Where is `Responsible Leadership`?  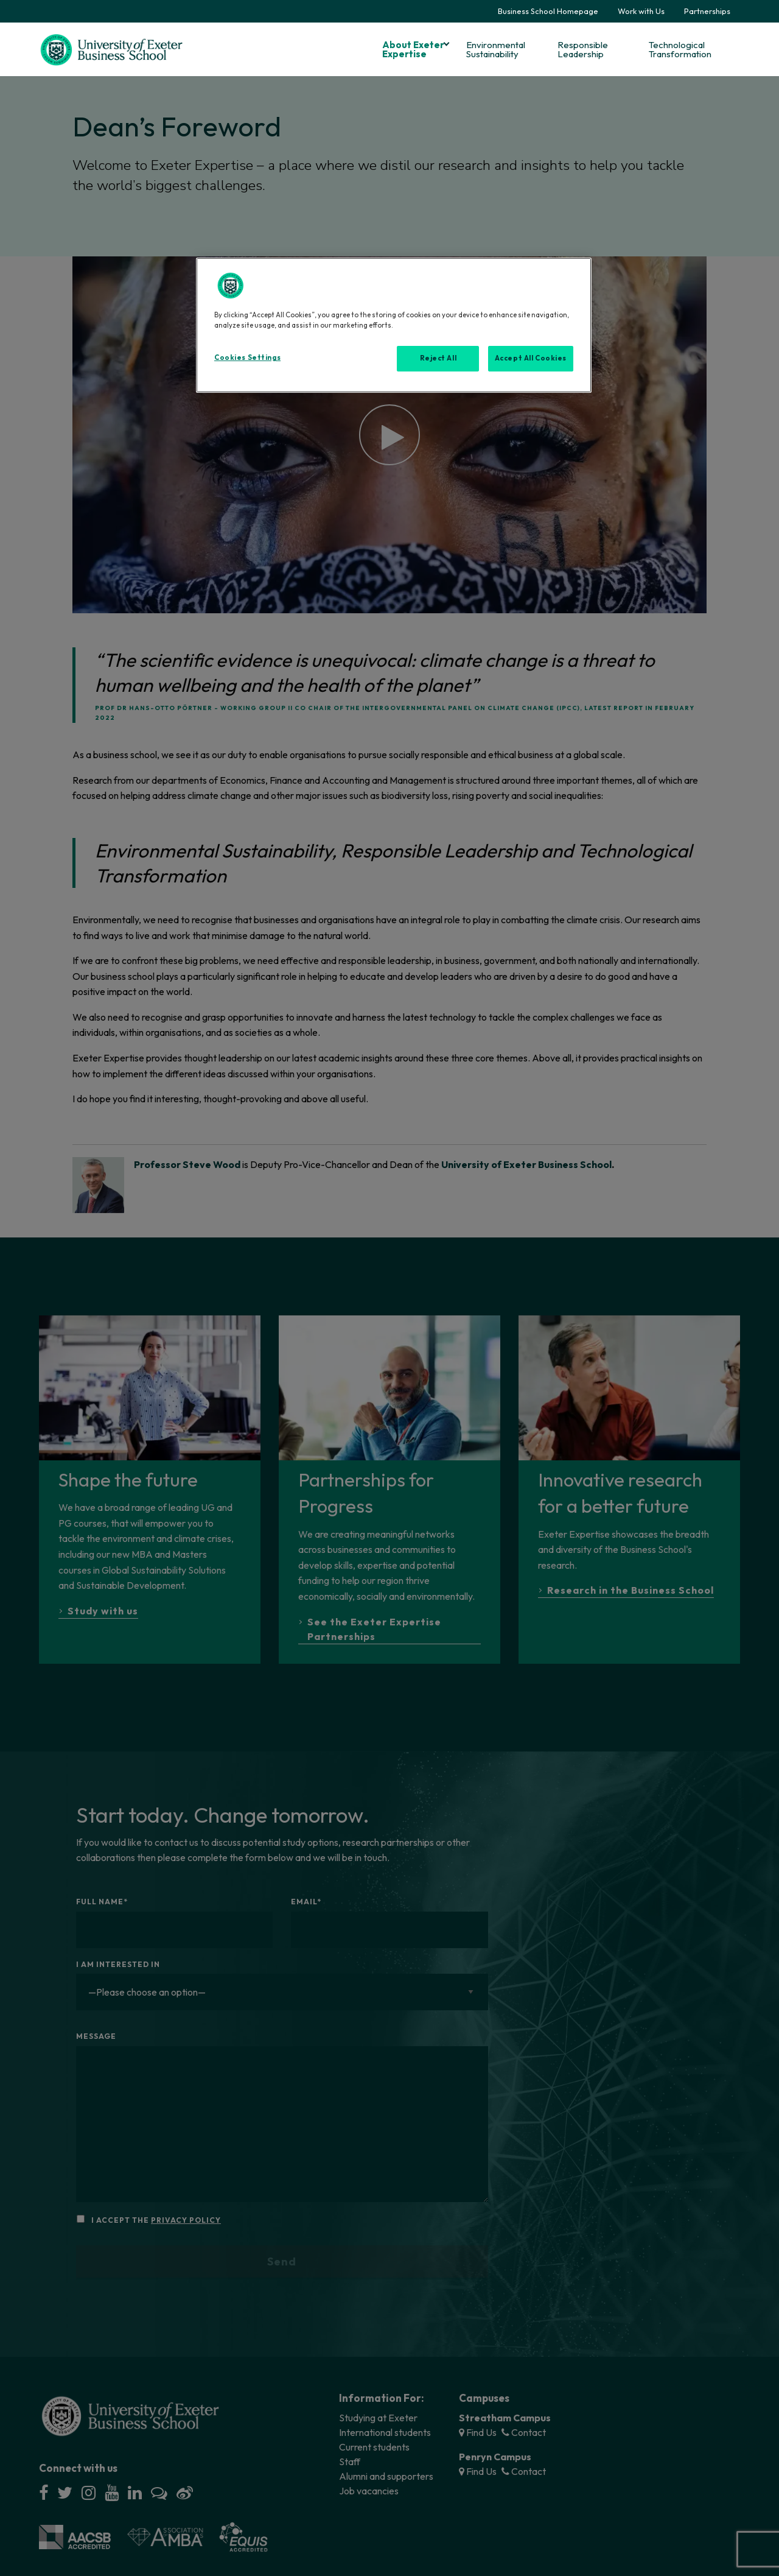 Responsible Leadership is located at coordinates (582, 49).